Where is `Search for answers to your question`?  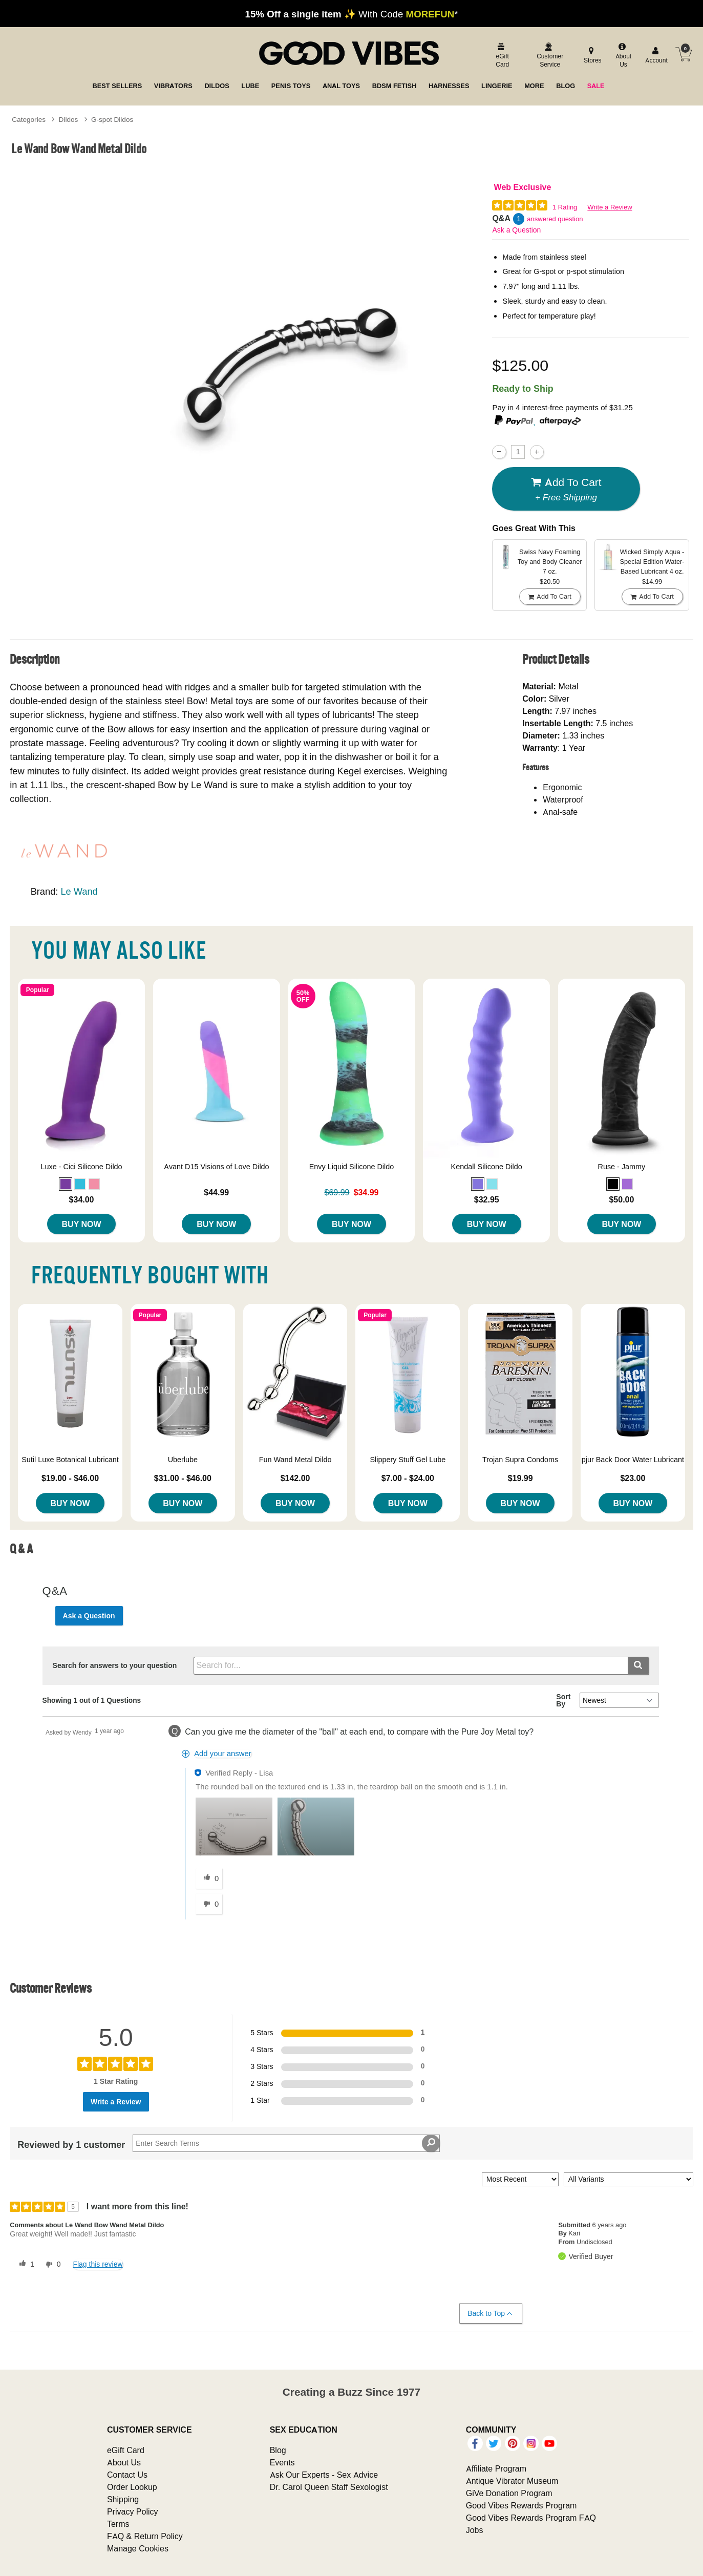
Search for answers to your question is located at coordinates (115, 1665).